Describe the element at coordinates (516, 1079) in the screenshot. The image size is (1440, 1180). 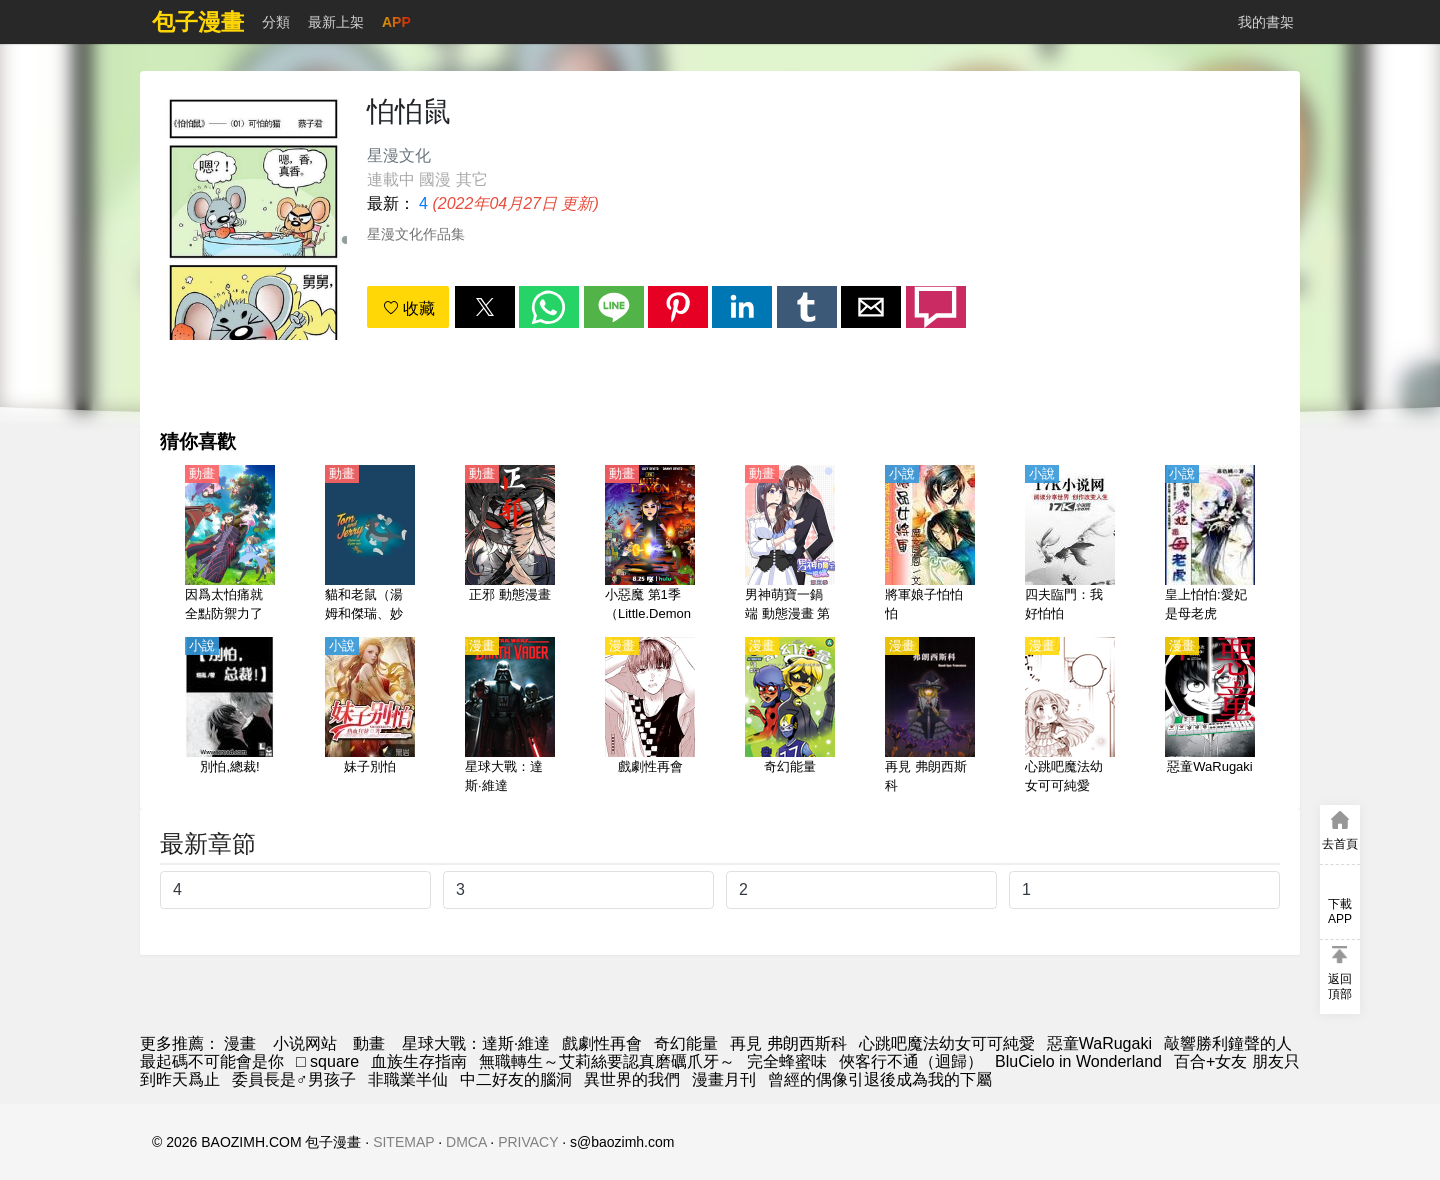
I see `中二好友的腦洞` at that location.